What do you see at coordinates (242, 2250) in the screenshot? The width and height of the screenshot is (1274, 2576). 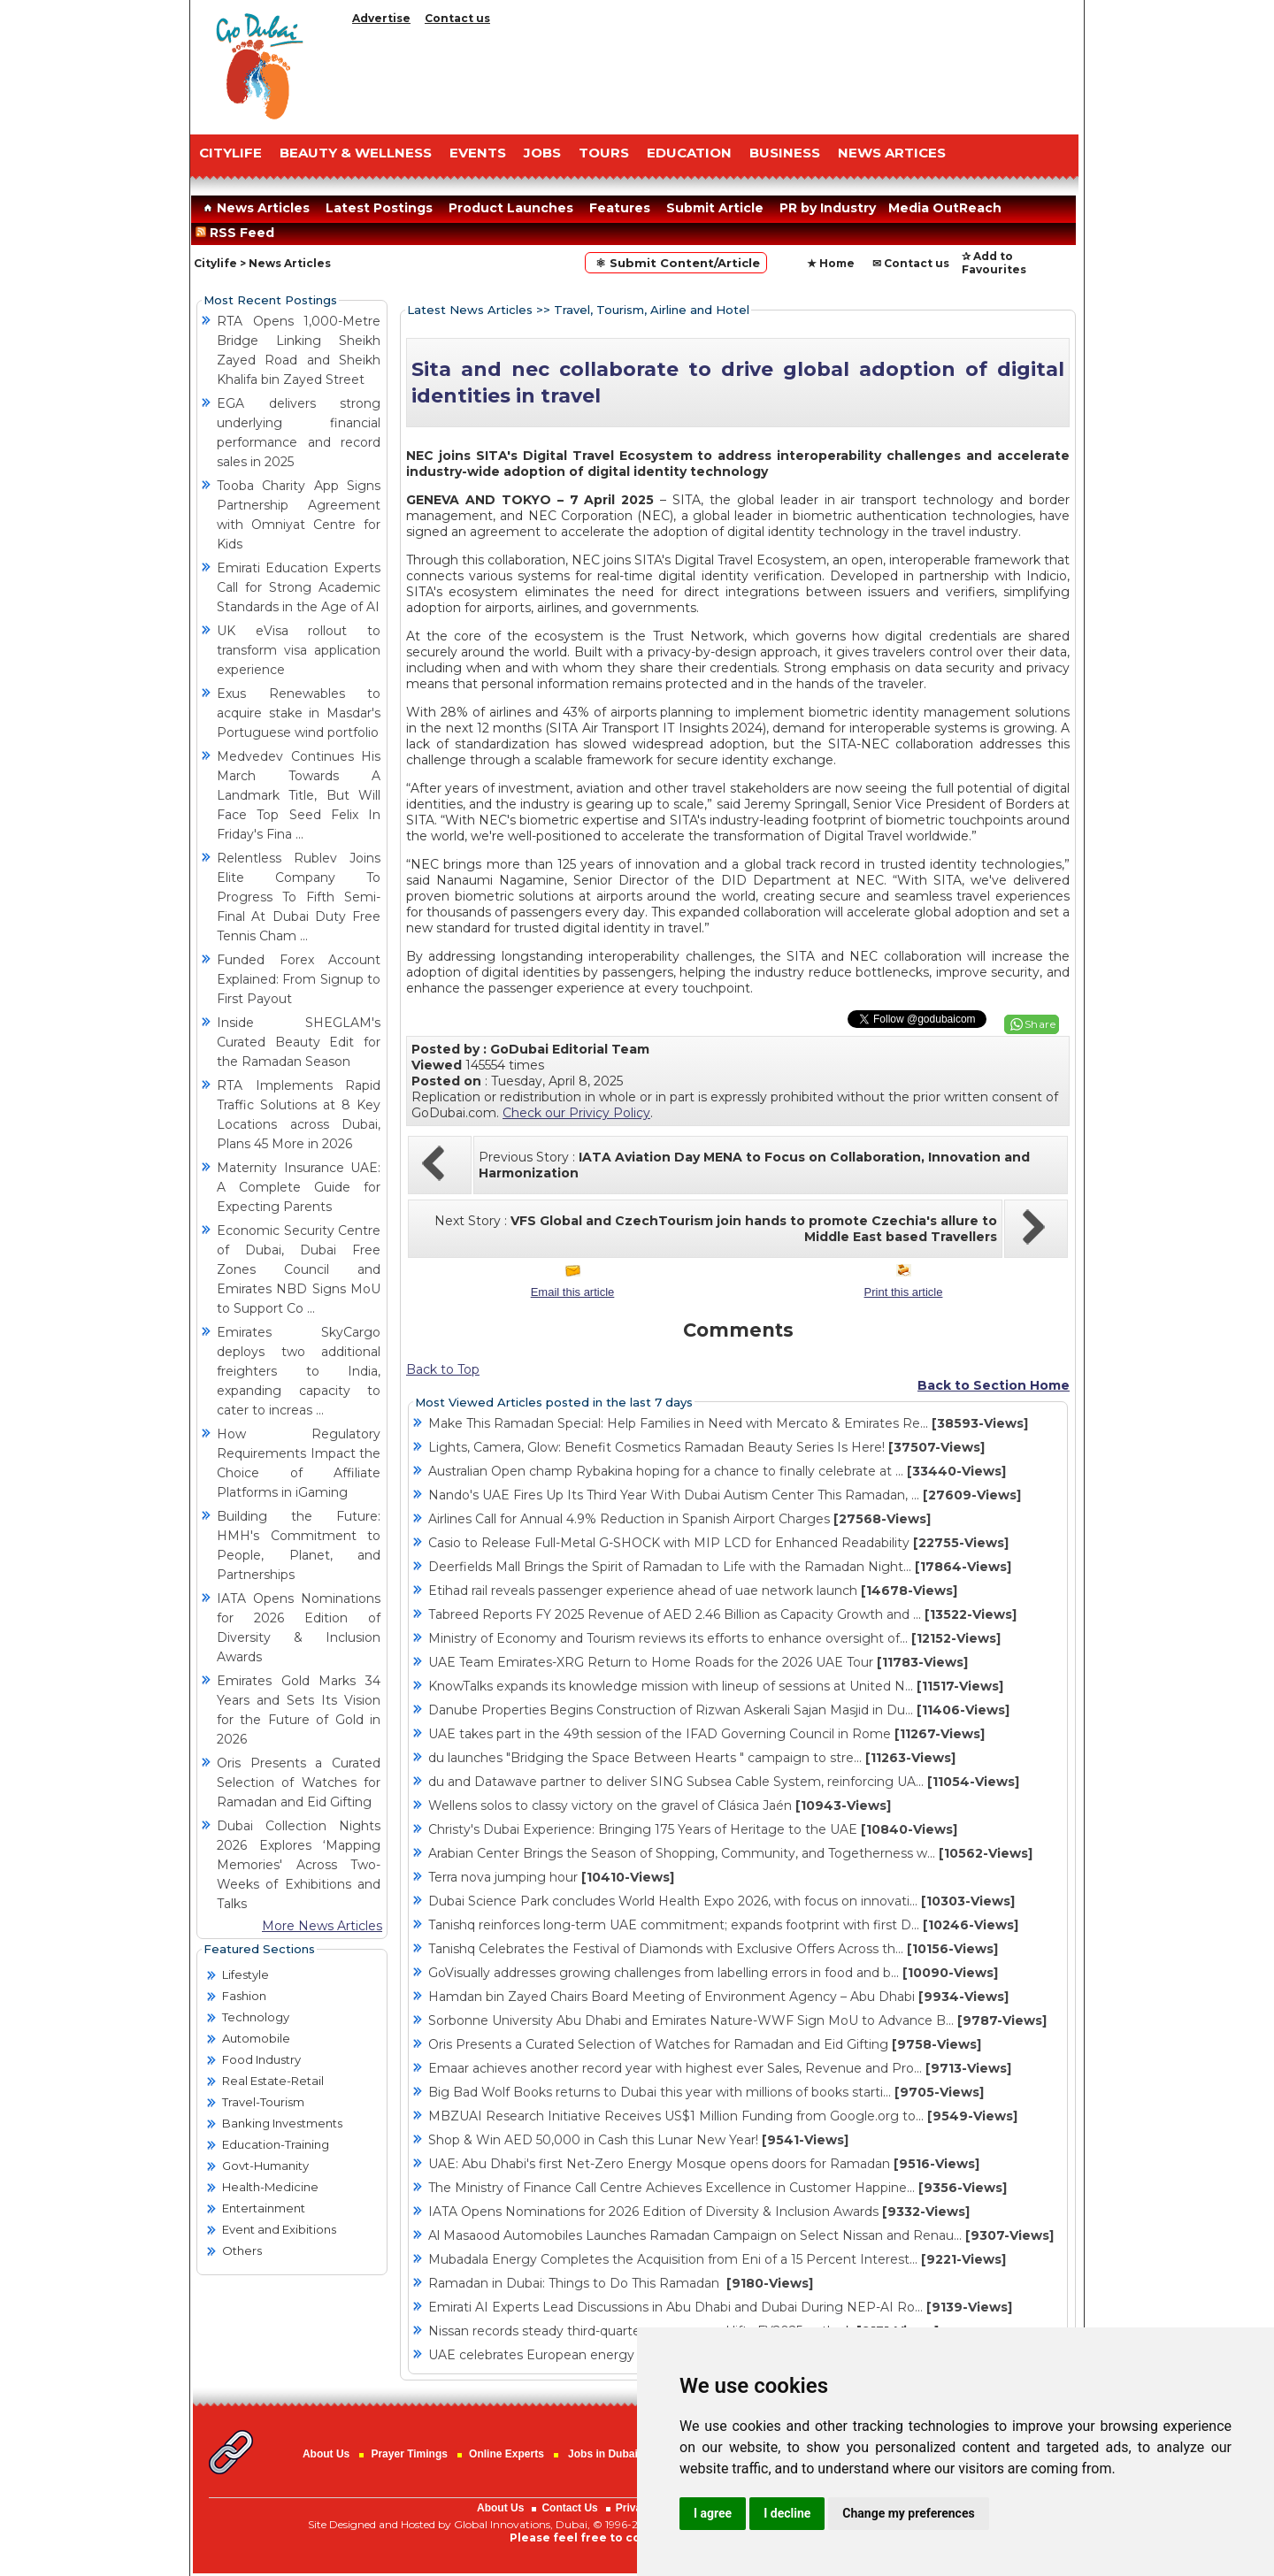 I see `Others` at bounding box center [242, 2250].